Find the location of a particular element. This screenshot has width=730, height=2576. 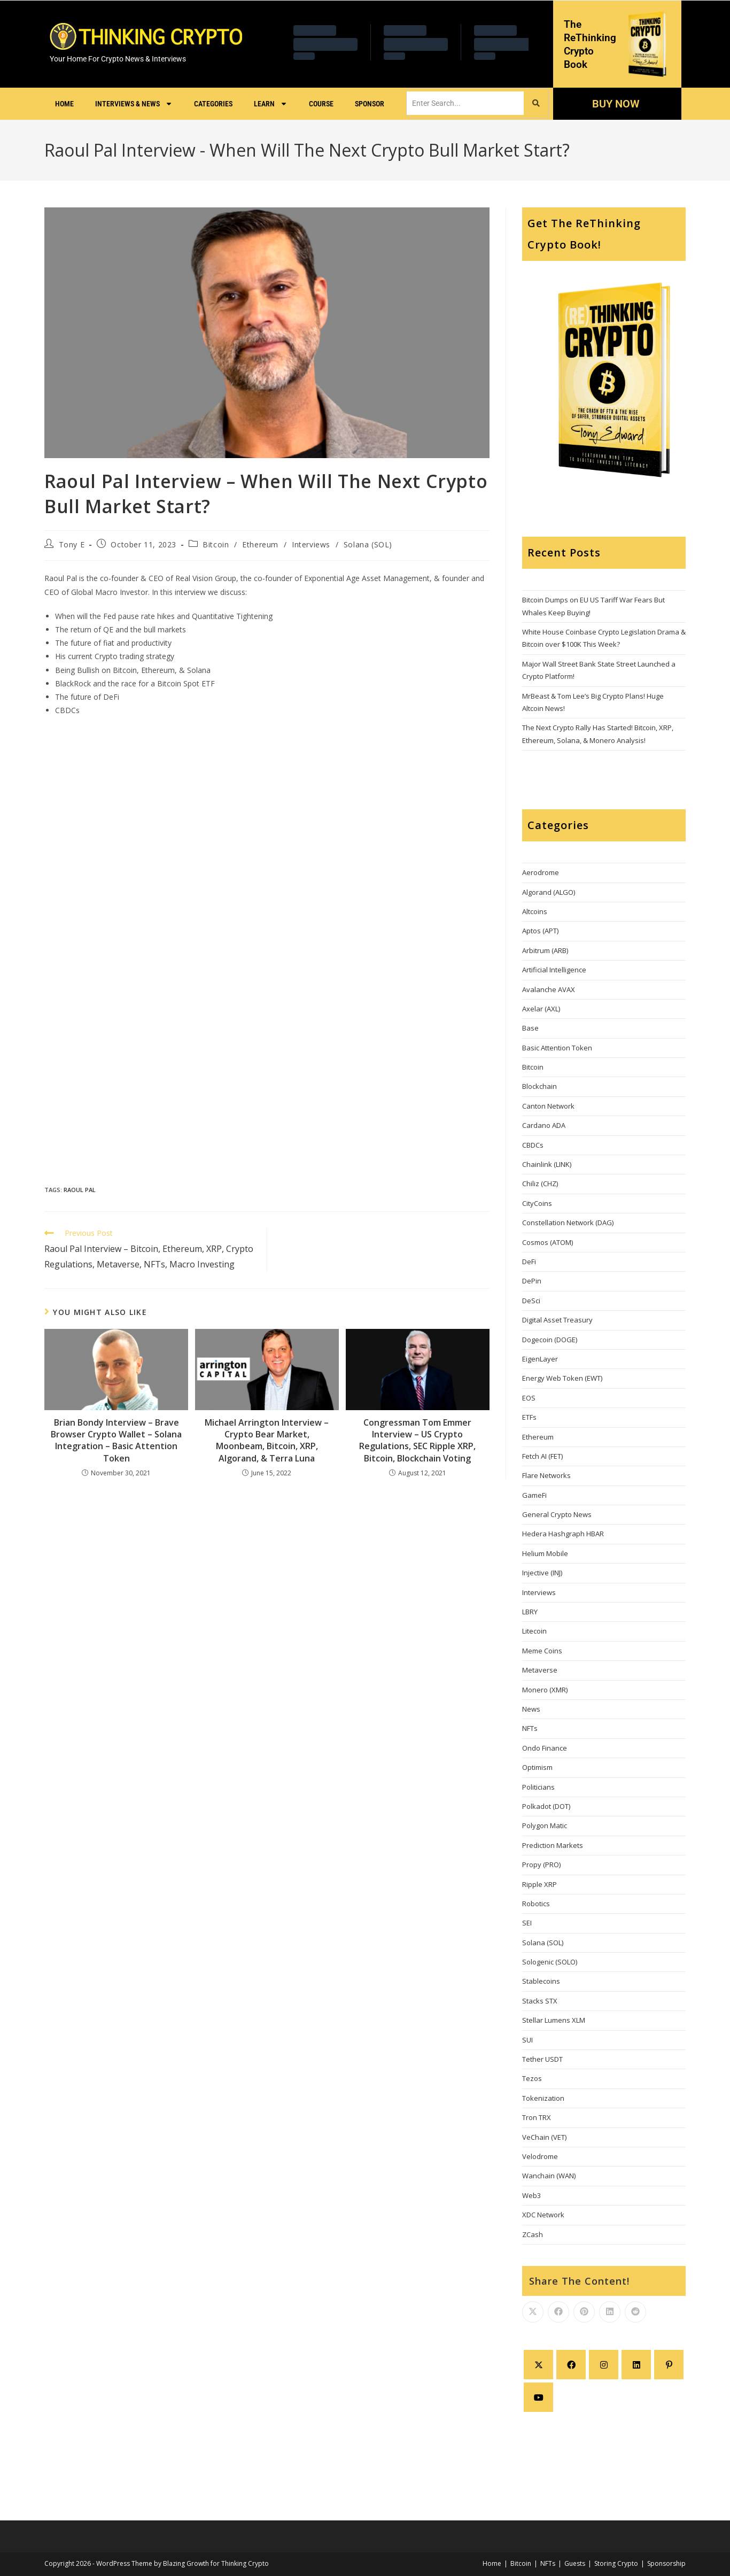

Sponsor is located at coordinates (369, 103).